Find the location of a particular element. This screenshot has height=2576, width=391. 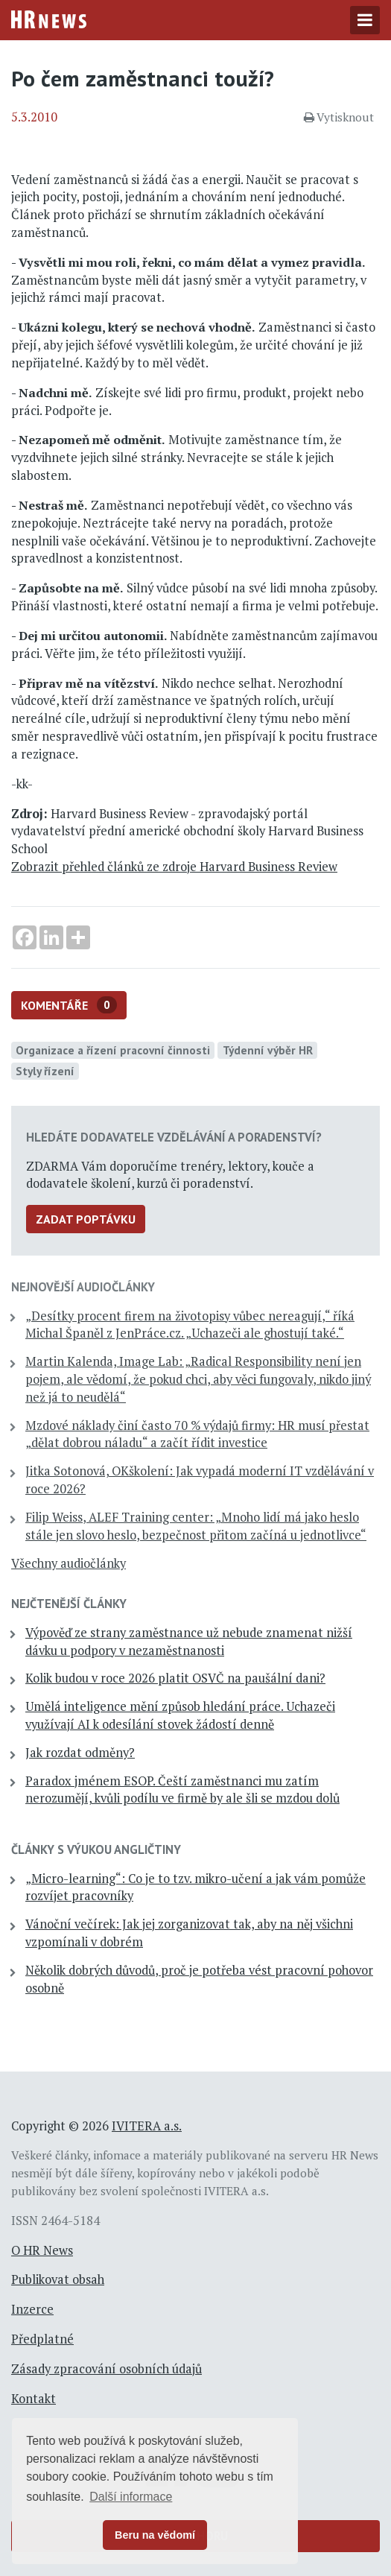

Všechny audiočlánky is located at coordinates (68, 1563).